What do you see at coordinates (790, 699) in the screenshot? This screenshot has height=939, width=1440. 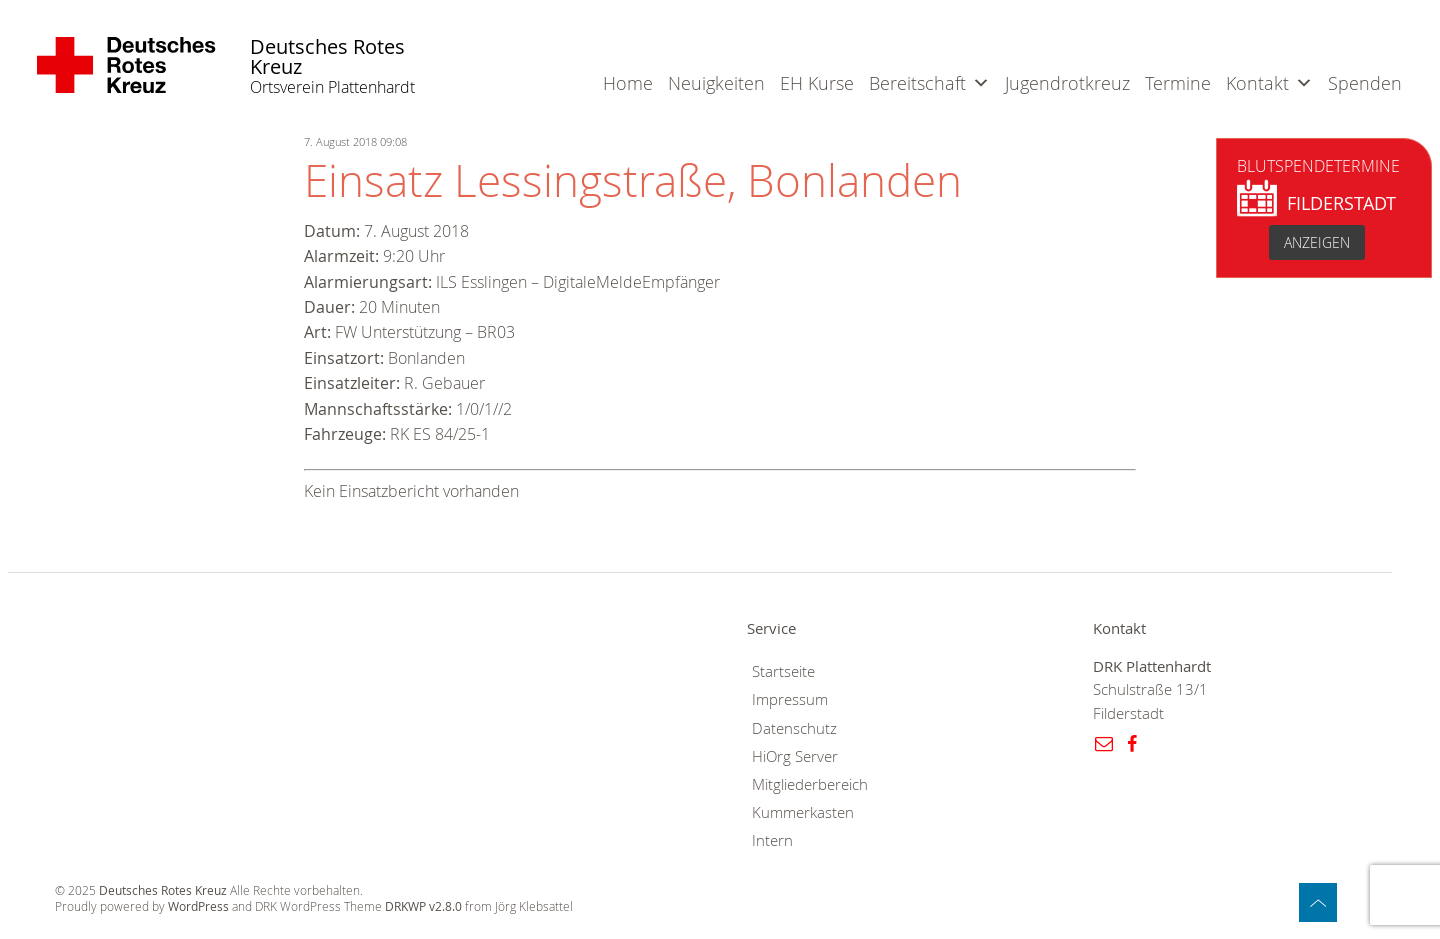 I see `Impressum` at bounding box center [790, 699].